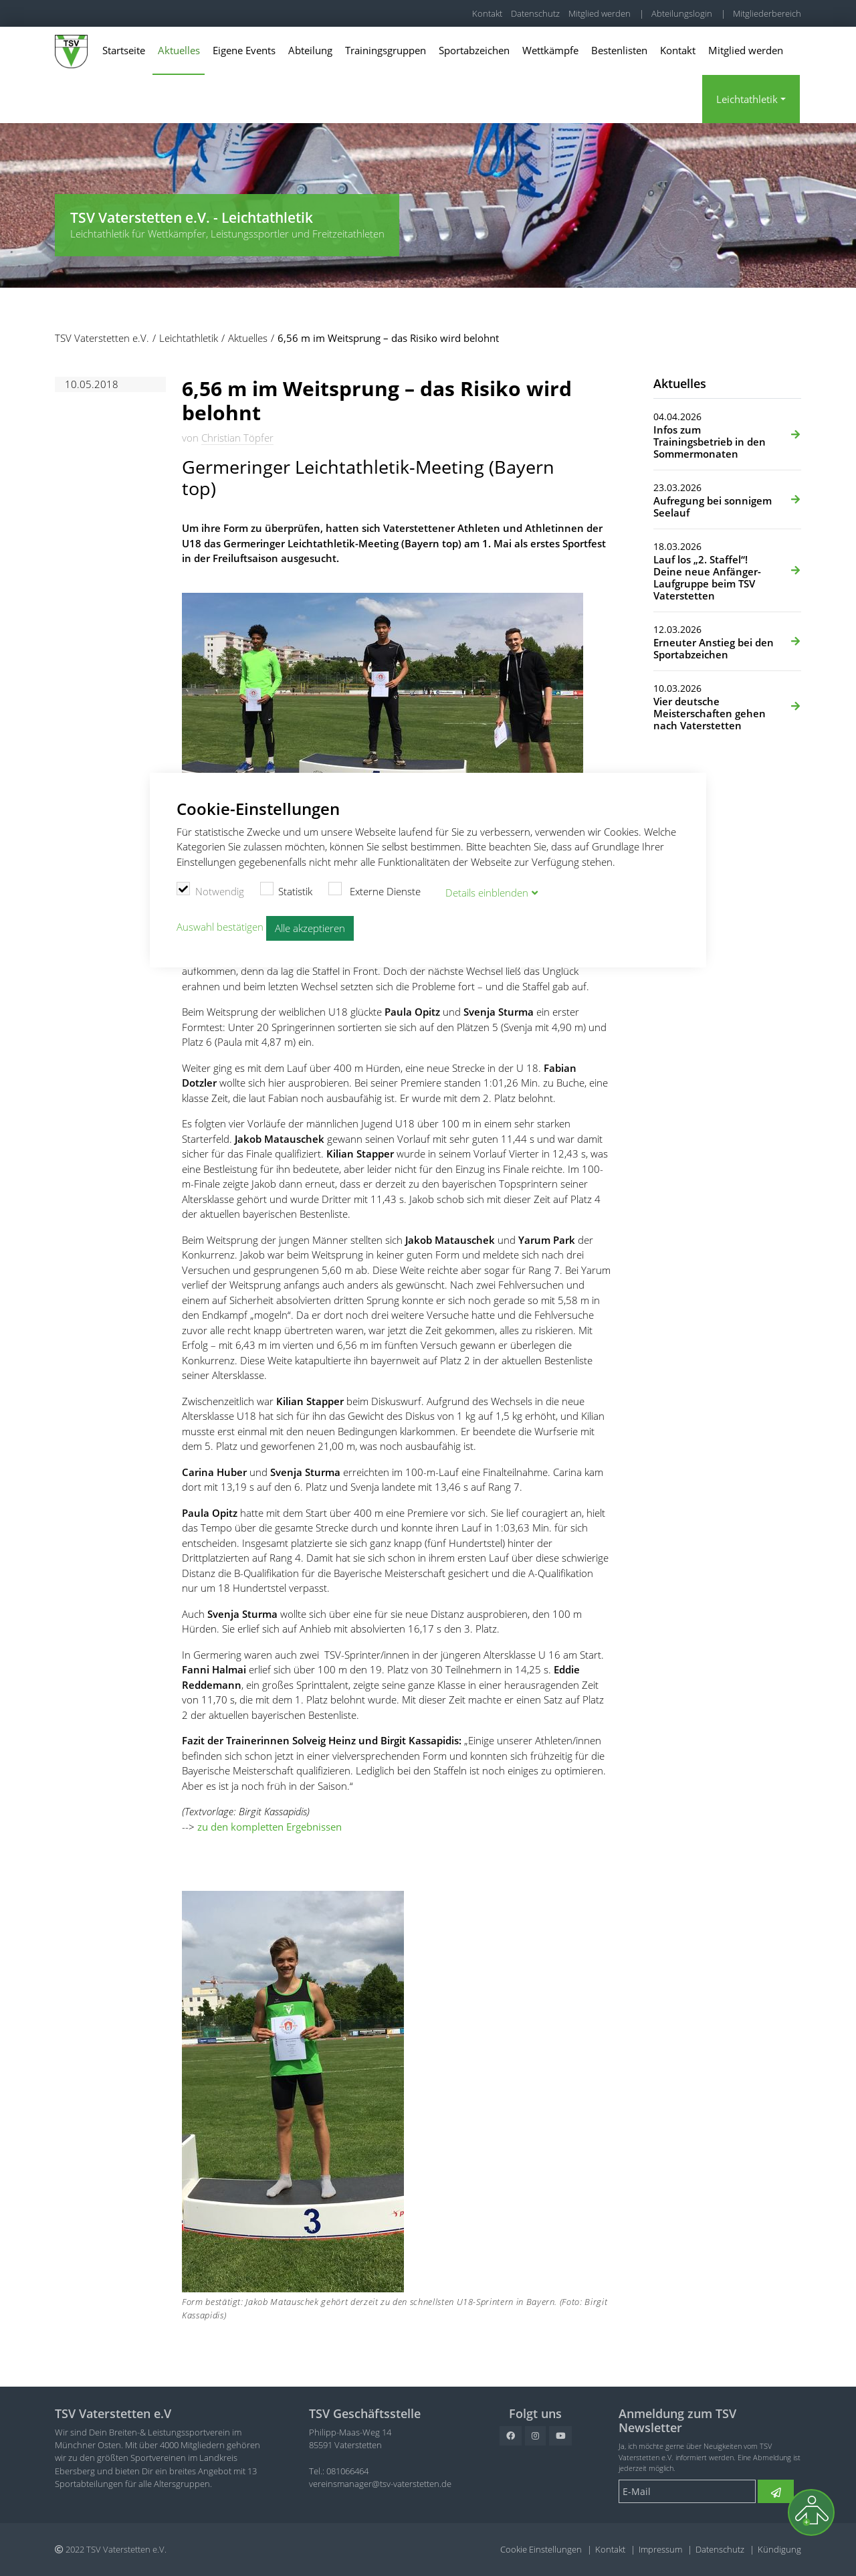  Describe the element at coordinates (535, 13) in the screenshot. I see `Datenschutz` at that location.